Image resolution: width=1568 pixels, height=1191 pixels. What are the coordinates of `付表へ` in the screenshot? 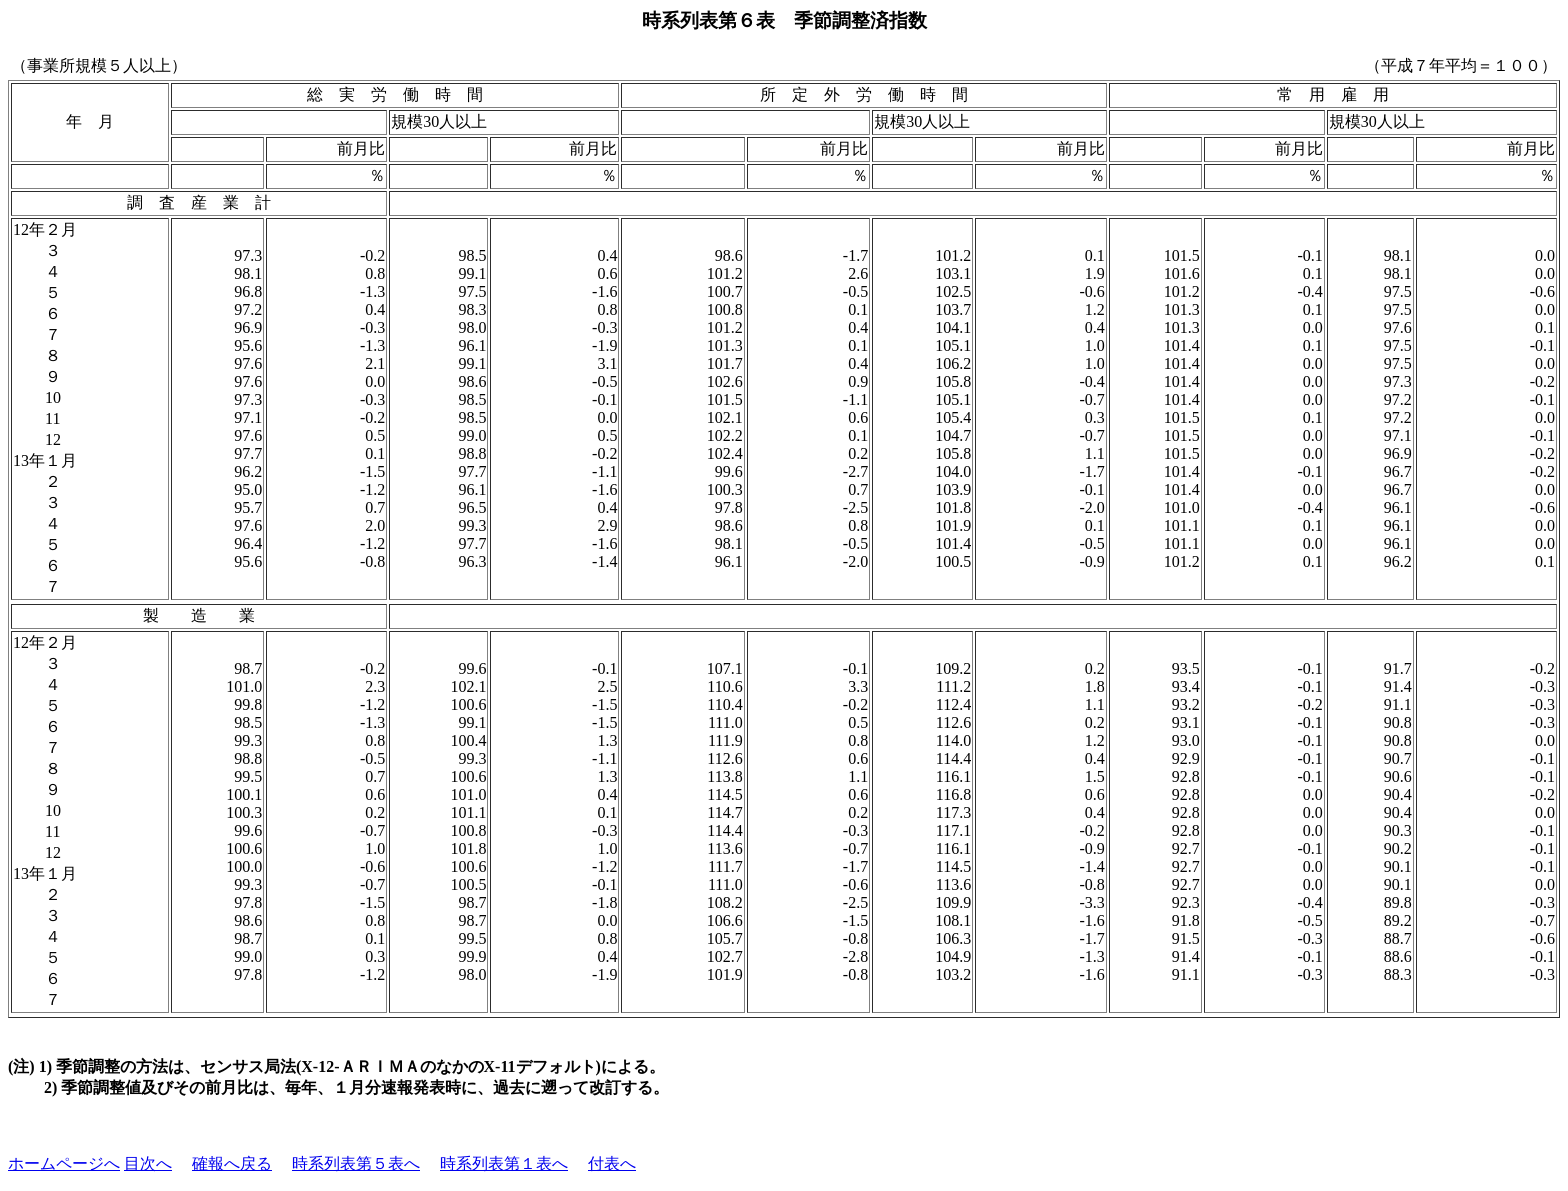 It's located at (612, 1163).